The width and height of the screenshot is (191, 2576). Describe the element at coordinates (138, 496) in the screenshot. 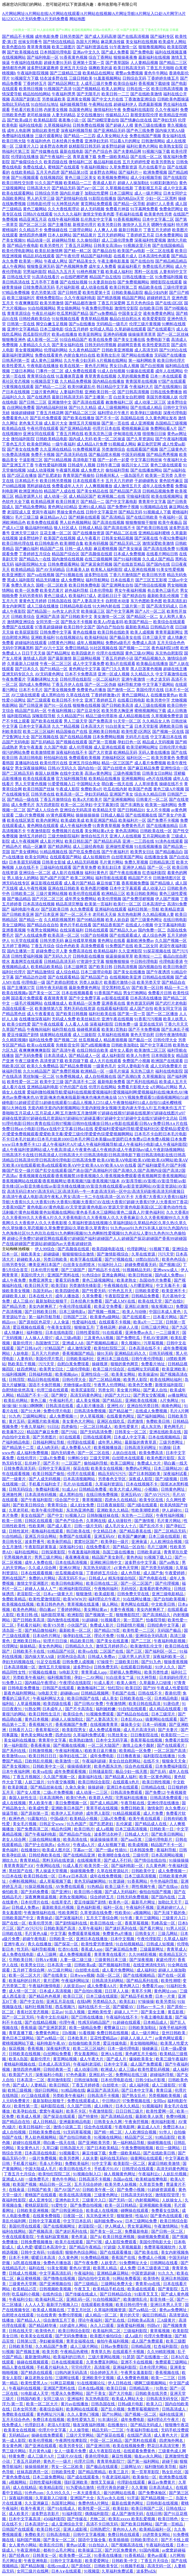

I see `宅狼福利影院` at that location.